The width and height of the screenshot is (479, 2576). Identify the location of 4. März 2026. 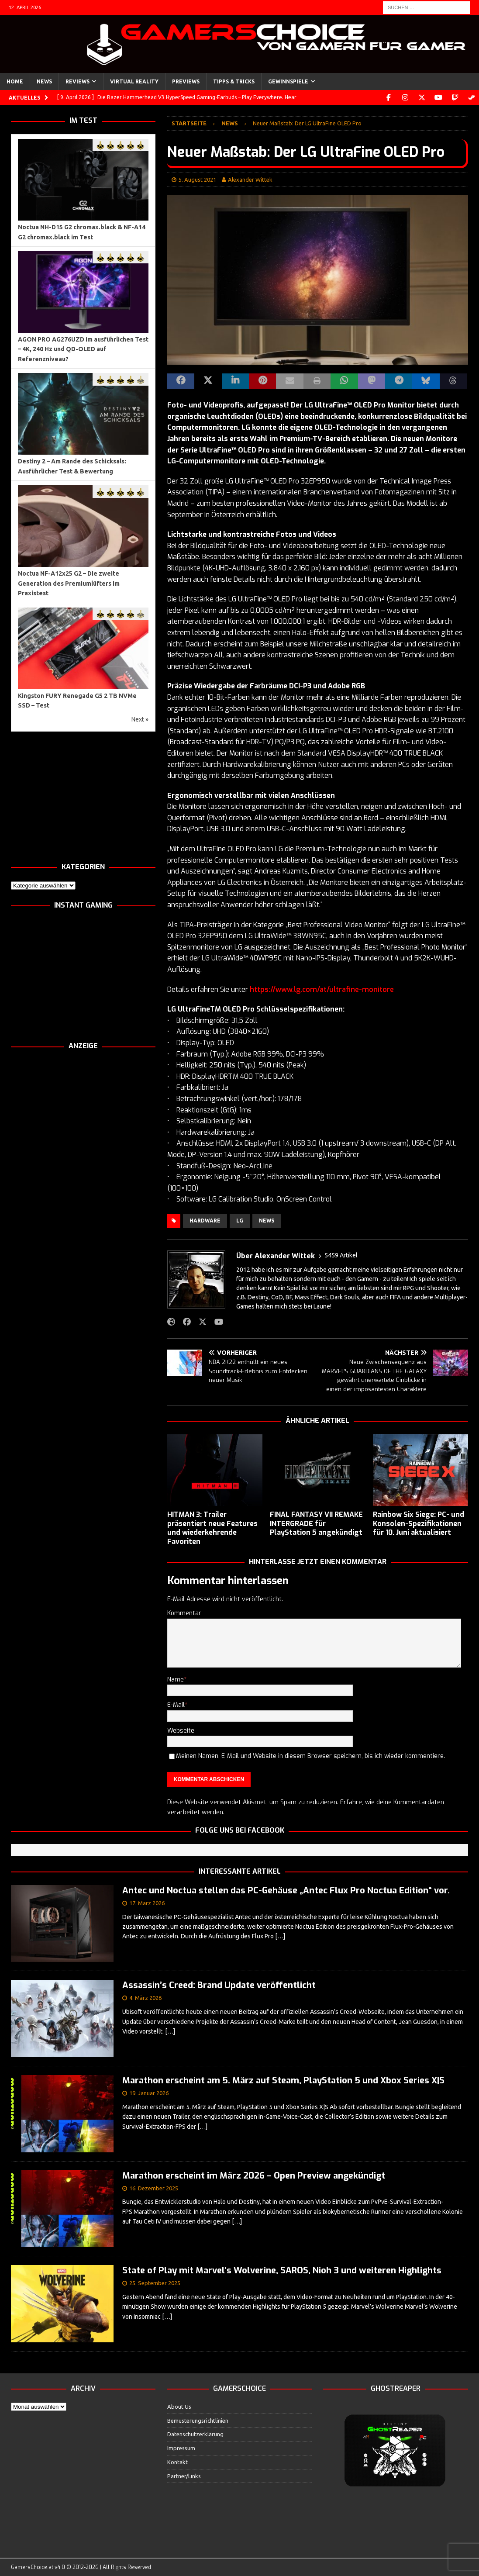
(145, 1998).